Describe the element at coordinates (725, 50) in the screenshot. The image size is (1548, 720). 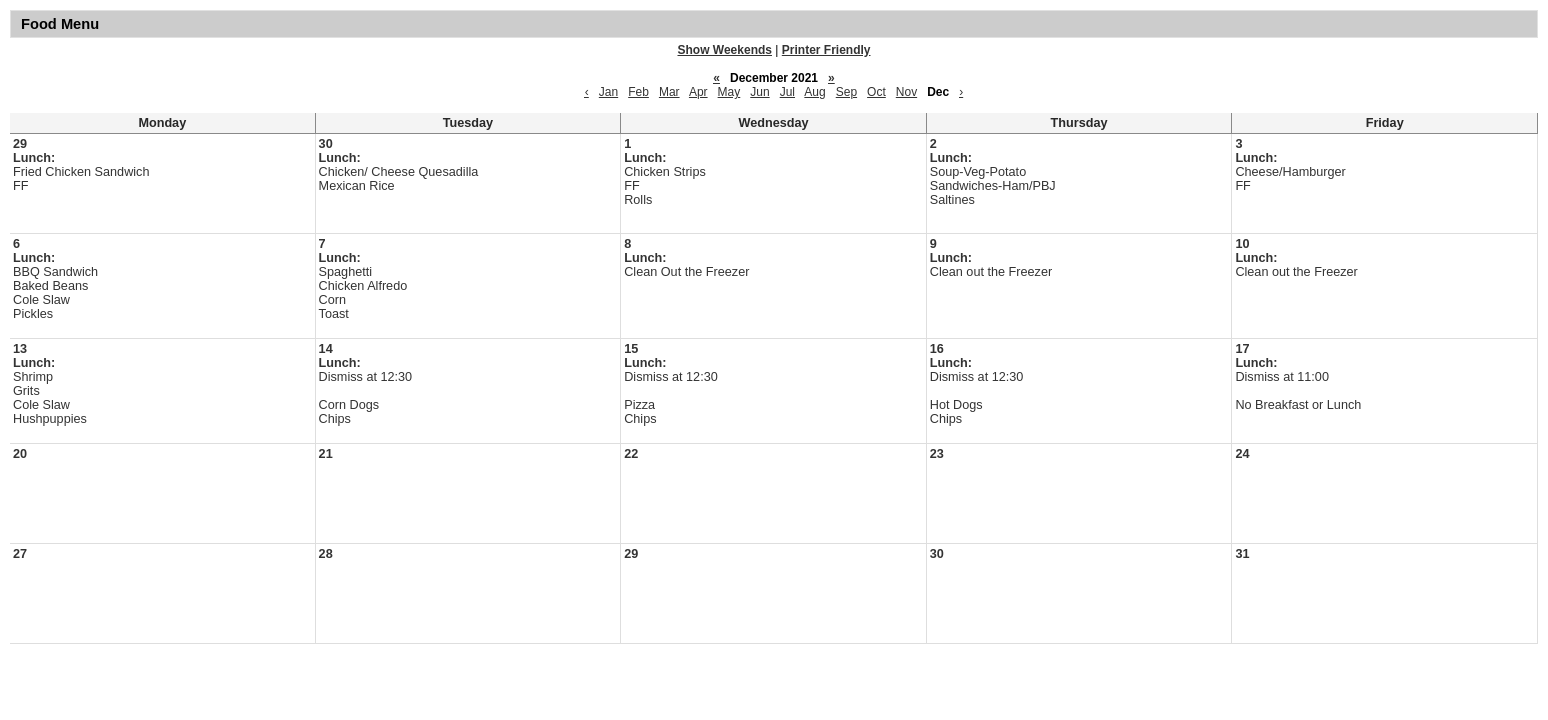
I see `Show Weekends` at that location.